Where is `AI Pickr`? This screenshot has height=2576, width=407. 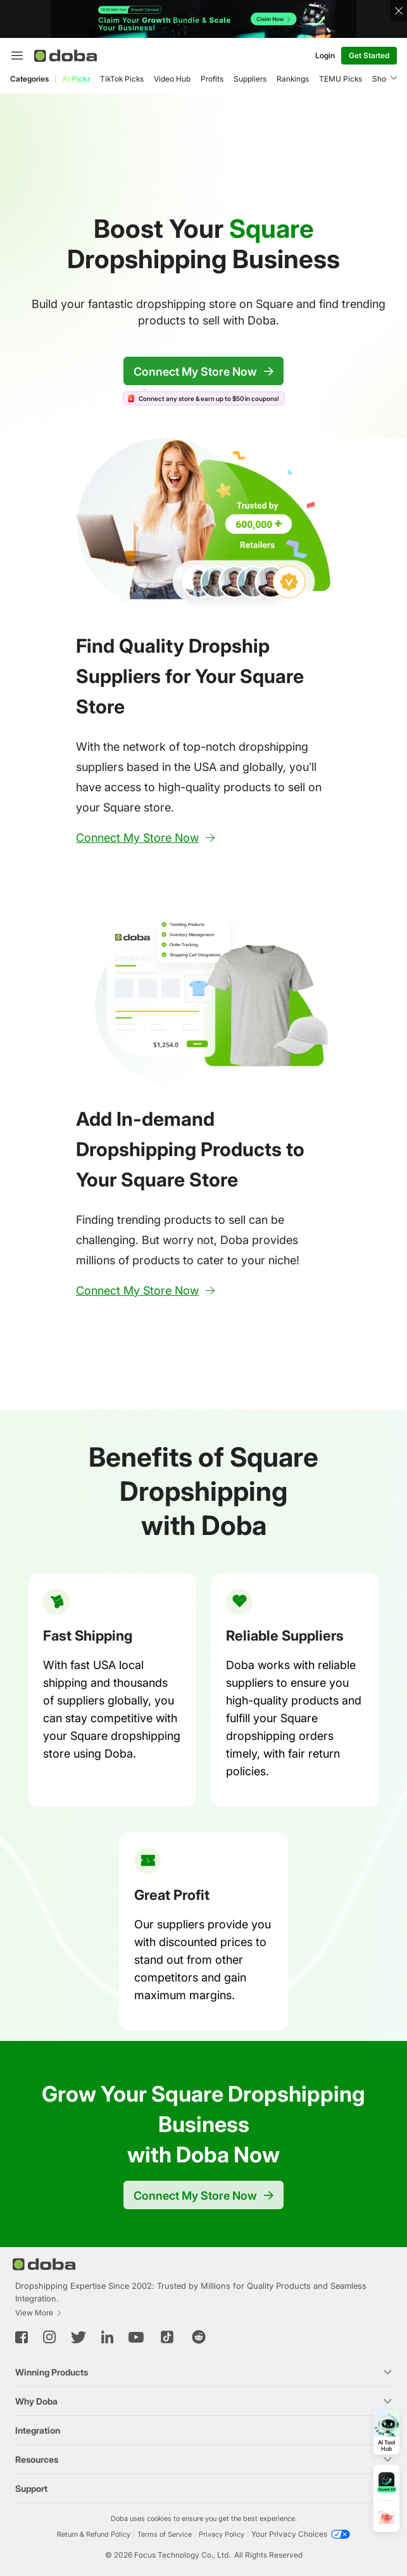
AI Pickr is located at coordinates (76, 78).